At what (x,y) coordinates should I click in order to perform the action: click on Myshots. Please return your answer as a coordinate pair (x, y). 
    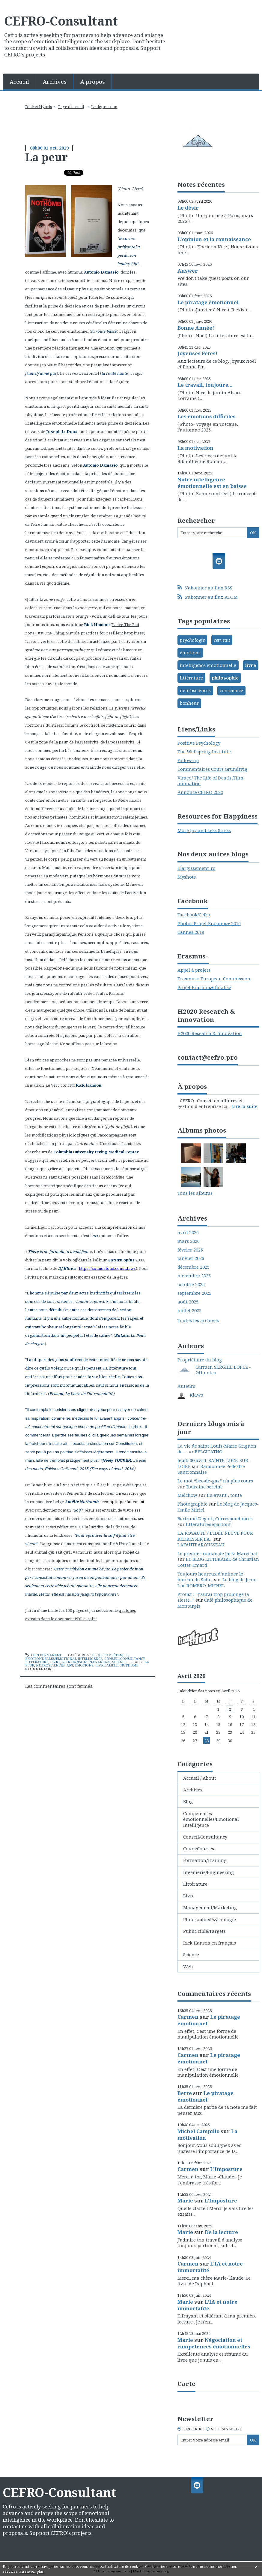
    Looking at the image, I should click on (186, 877).